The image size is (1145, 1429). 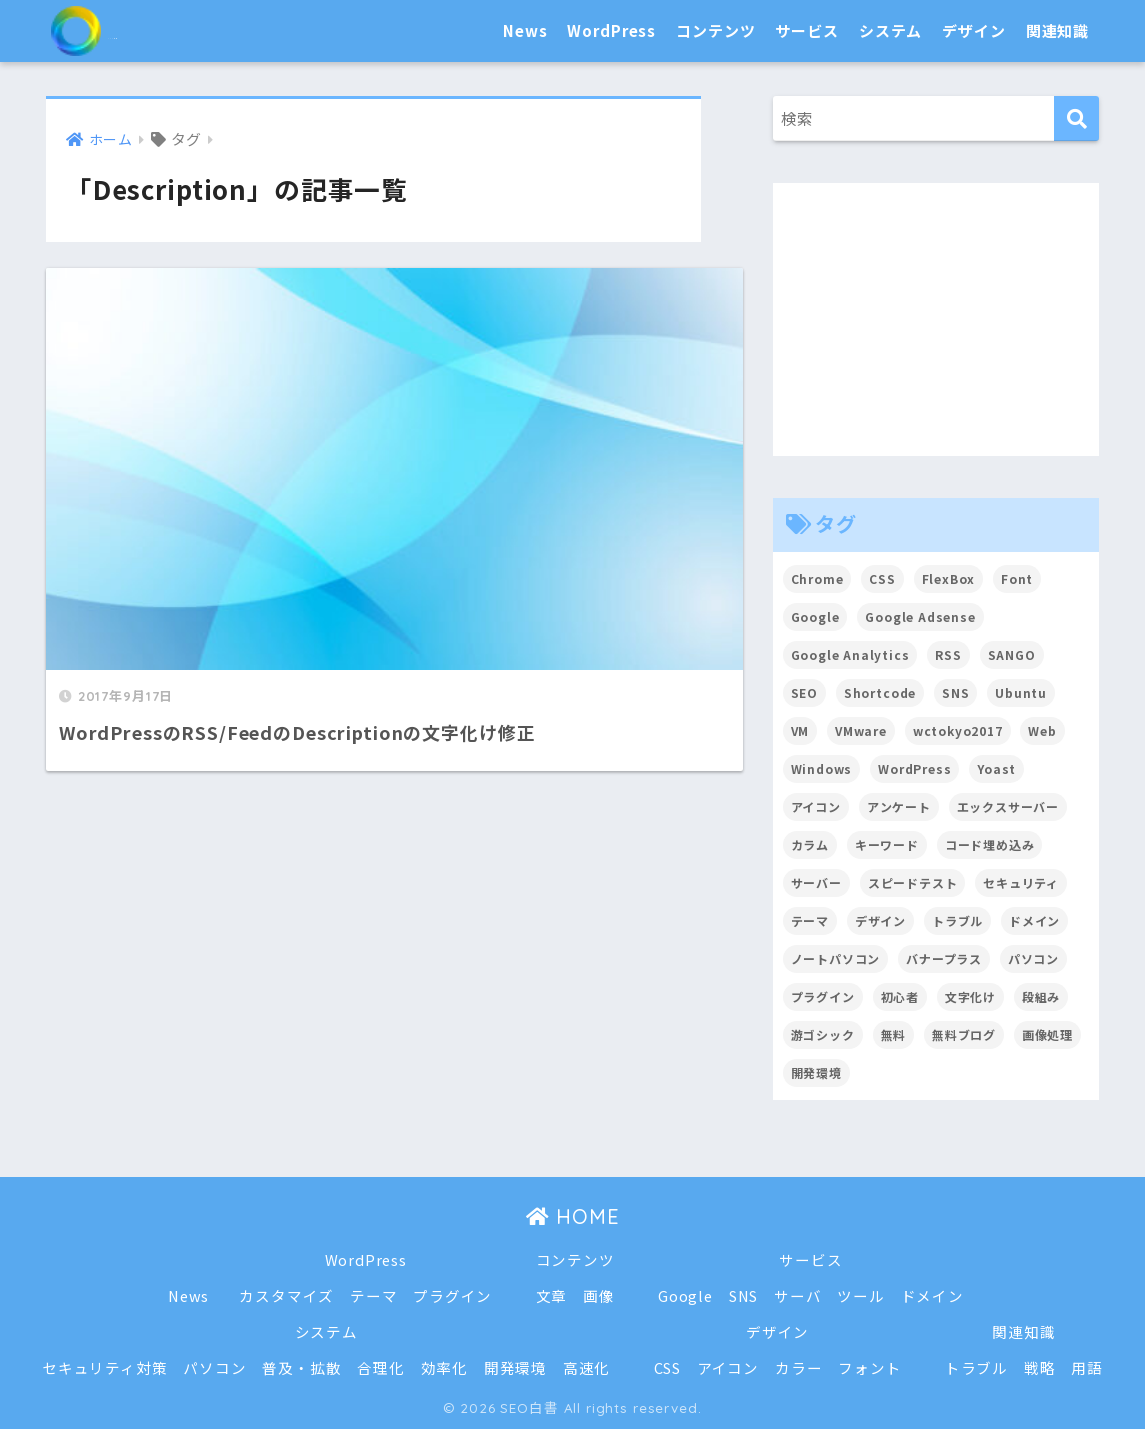 What do you see at coordinates (744, 1295) in the screenshot?
I see `SNS` at bounding box center [744, 1295].